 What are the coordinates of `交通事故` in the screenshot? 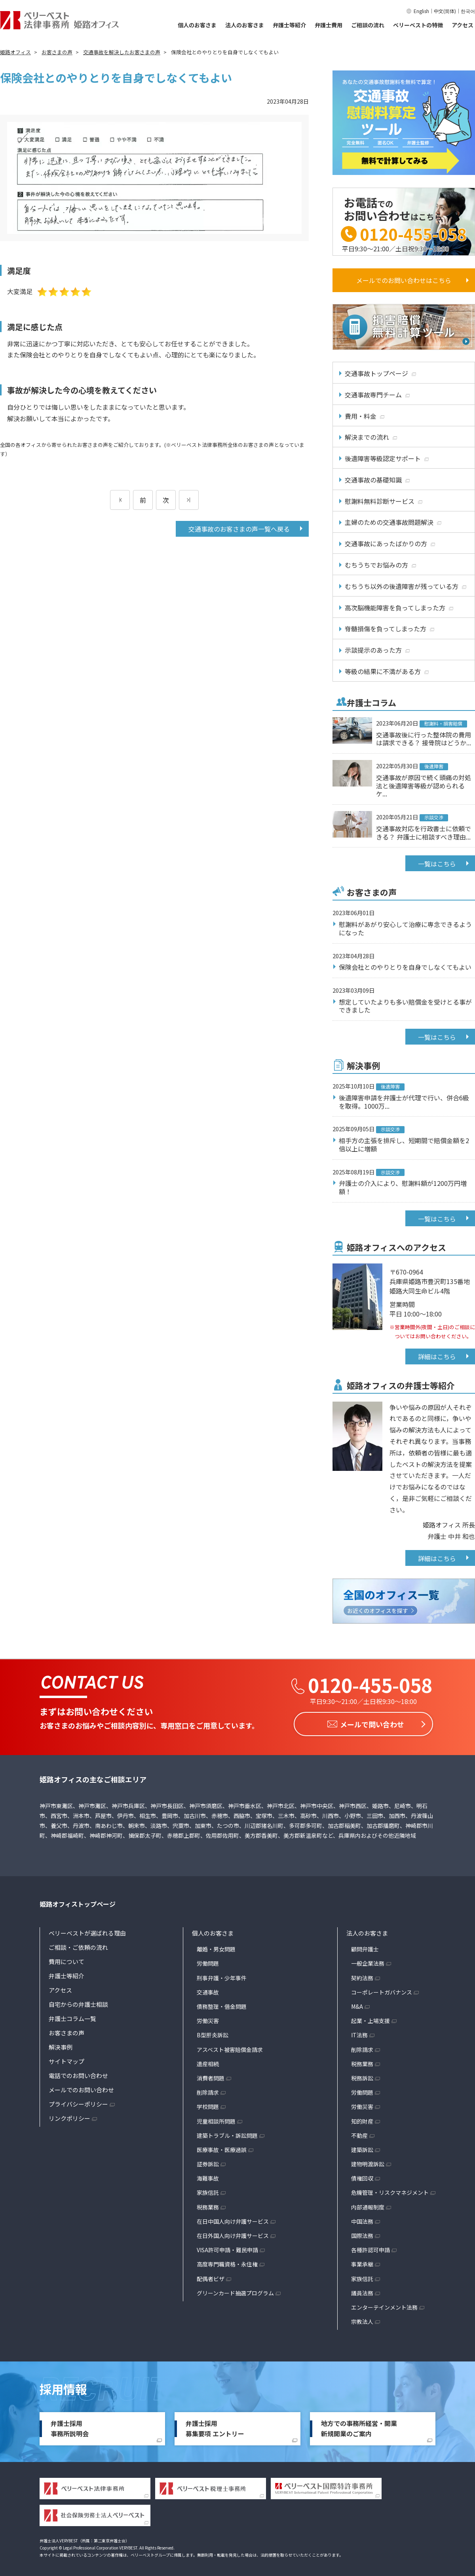 It's located at (208, 1990).